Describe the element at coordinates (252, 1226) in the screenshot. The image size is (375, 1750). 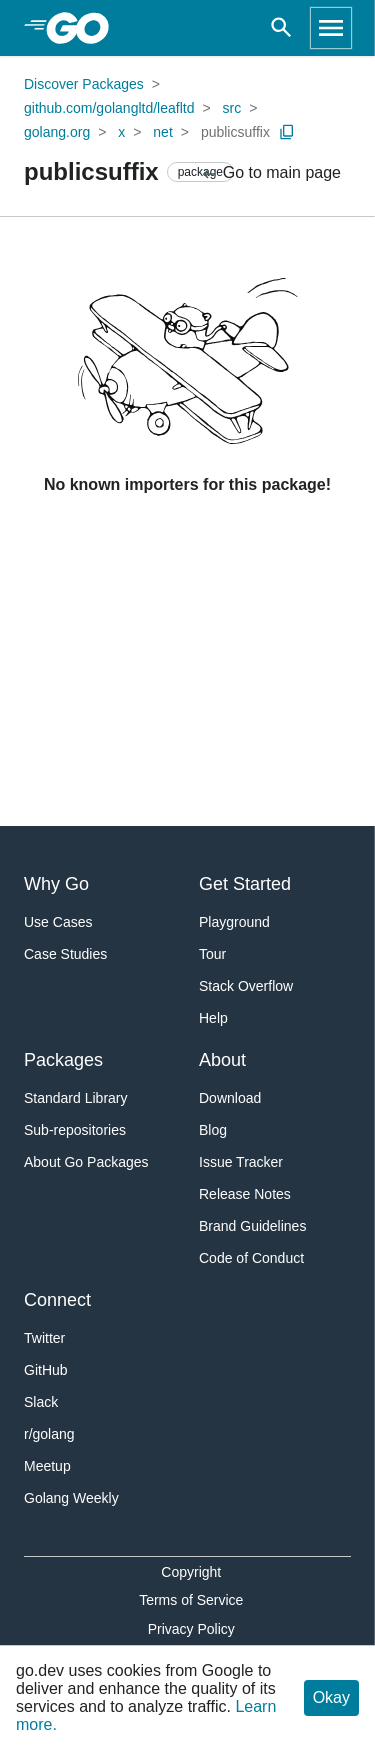
I see `Brand Guidelines` at that location.